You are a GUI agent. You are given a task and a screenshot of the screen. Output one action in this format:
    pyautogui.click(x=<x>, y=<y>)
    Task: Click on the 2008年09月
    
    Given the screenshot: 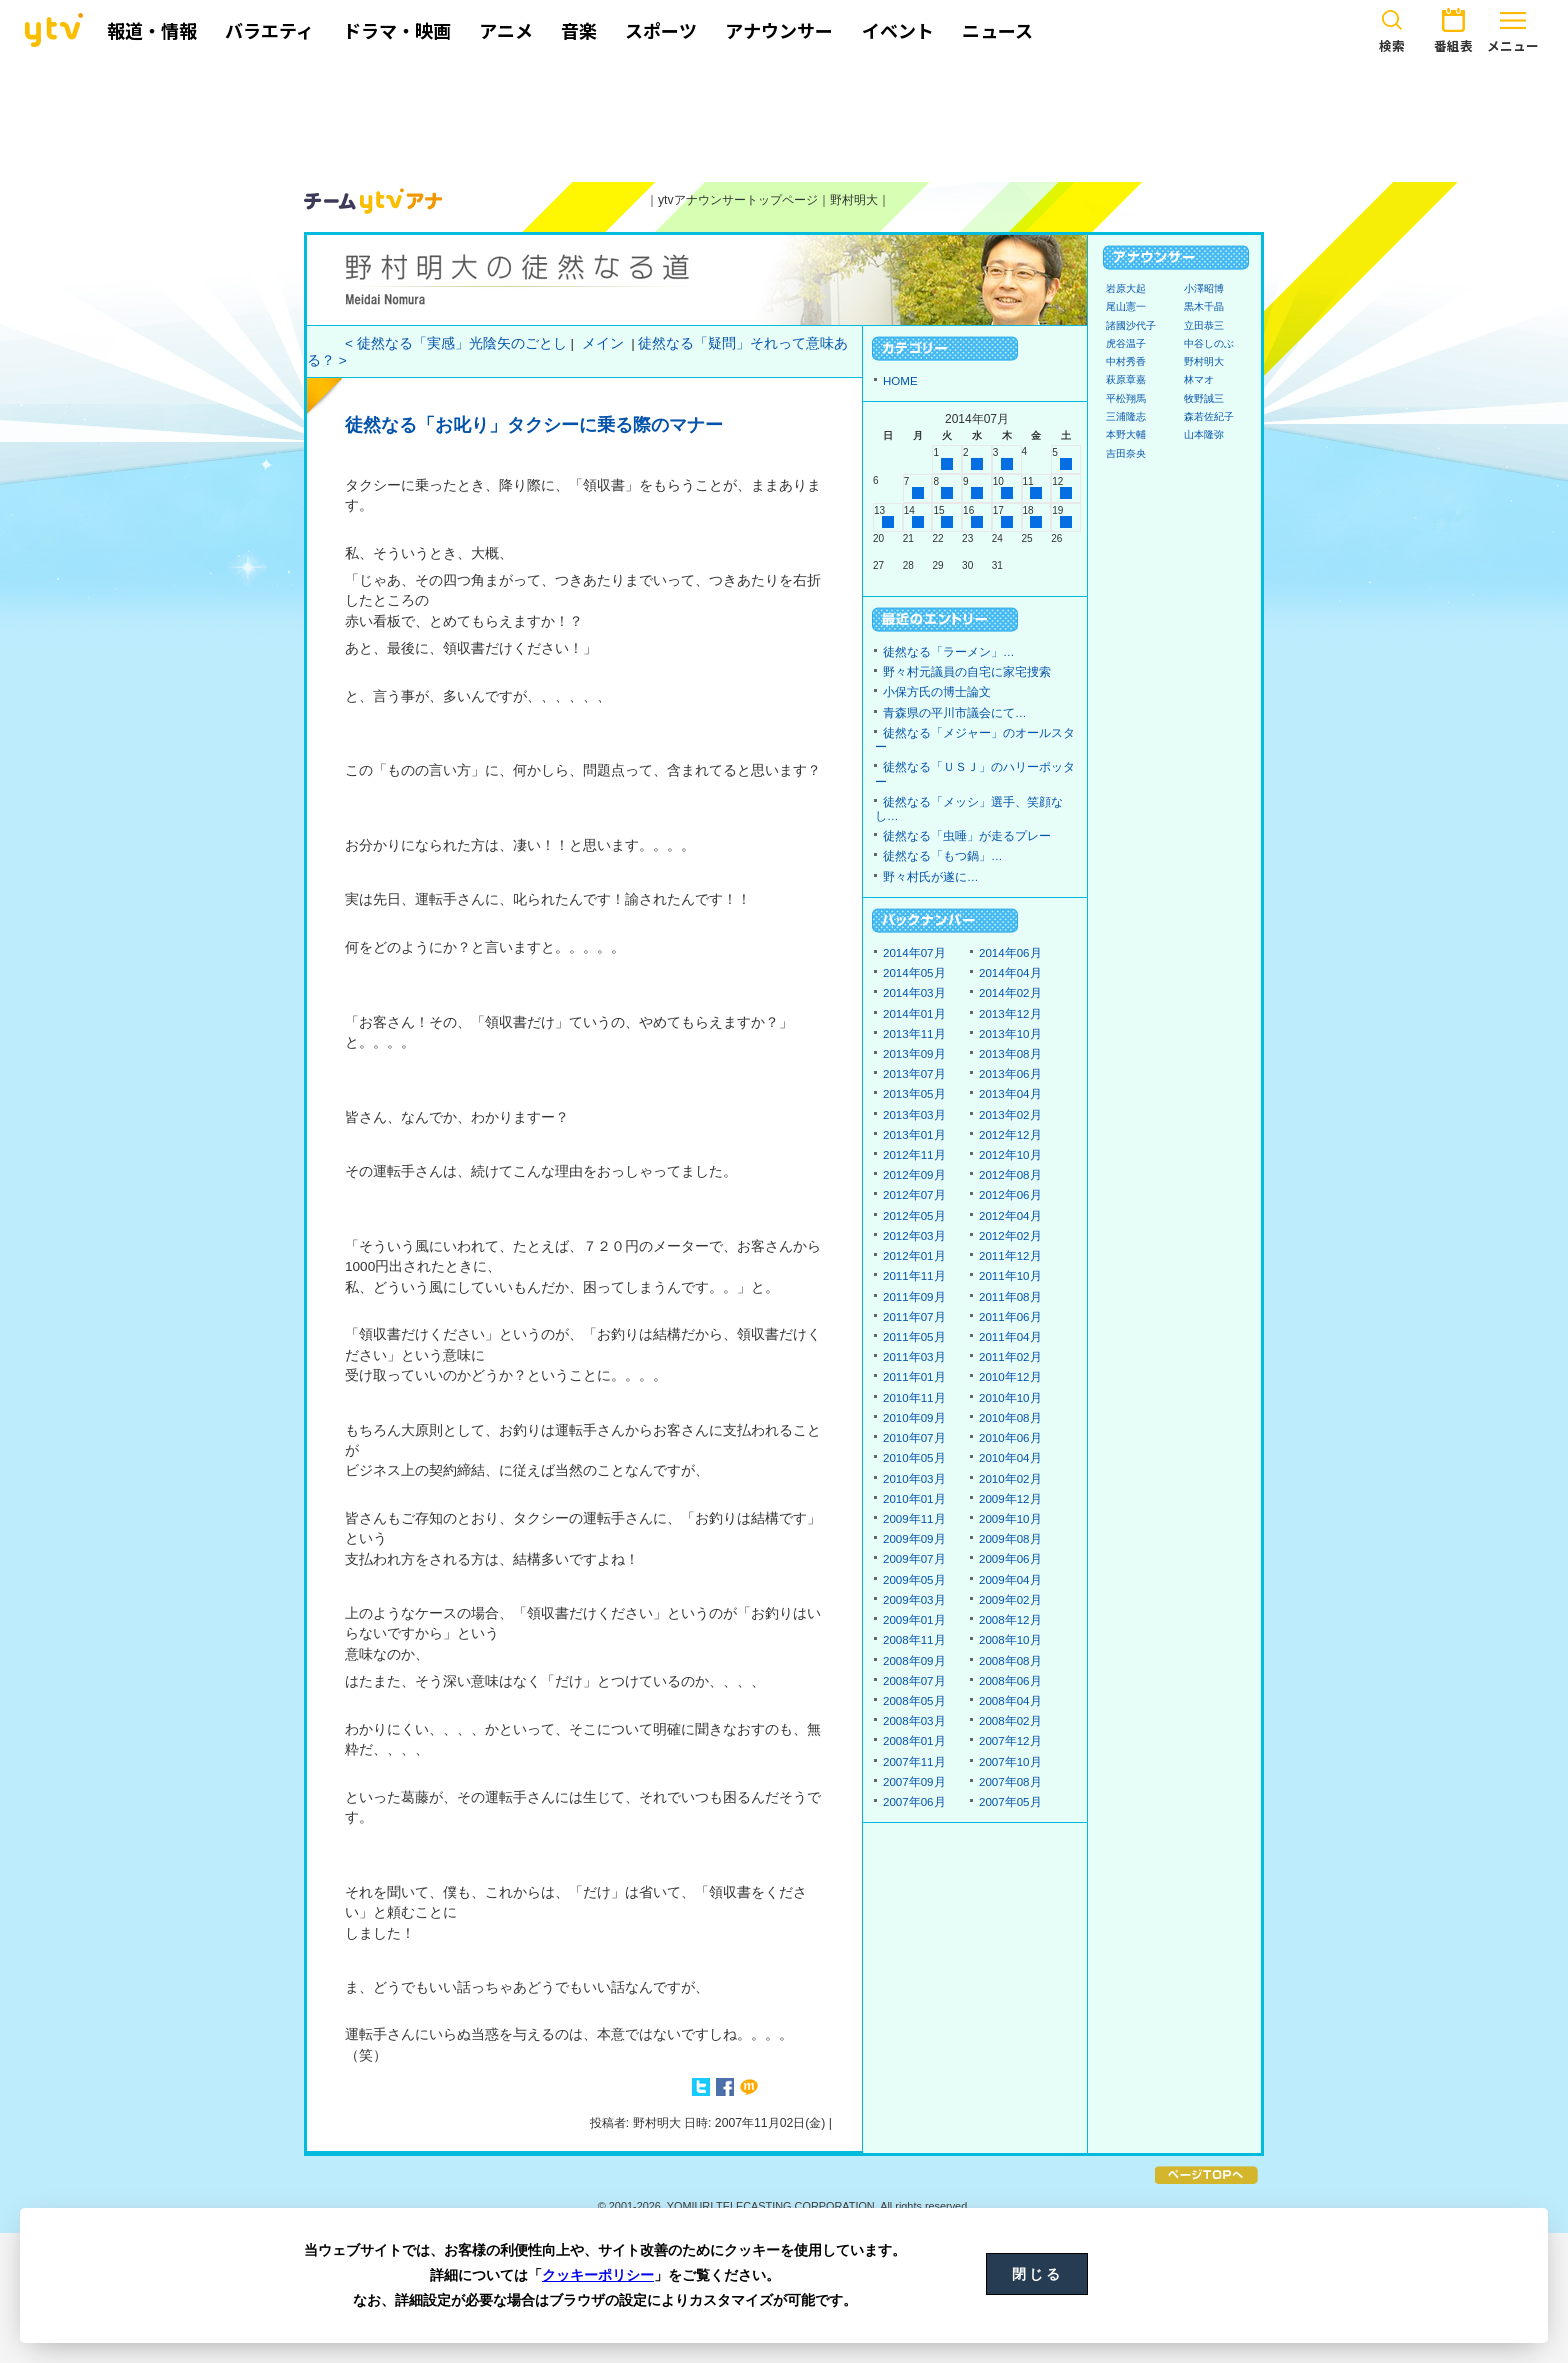 What is the action you would take?
    pyautogui.click(x=914, y=1661)
    